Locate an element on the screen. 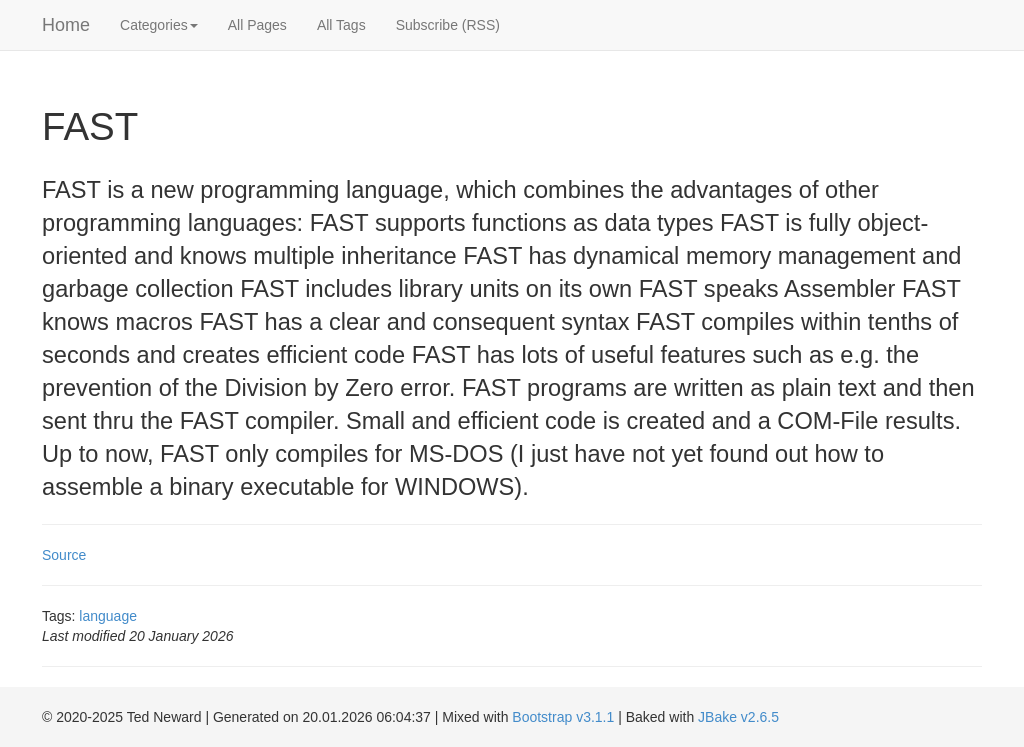 The height and width of the screenshot is (747, 1024). Categories is located at coordinates (159, 25).